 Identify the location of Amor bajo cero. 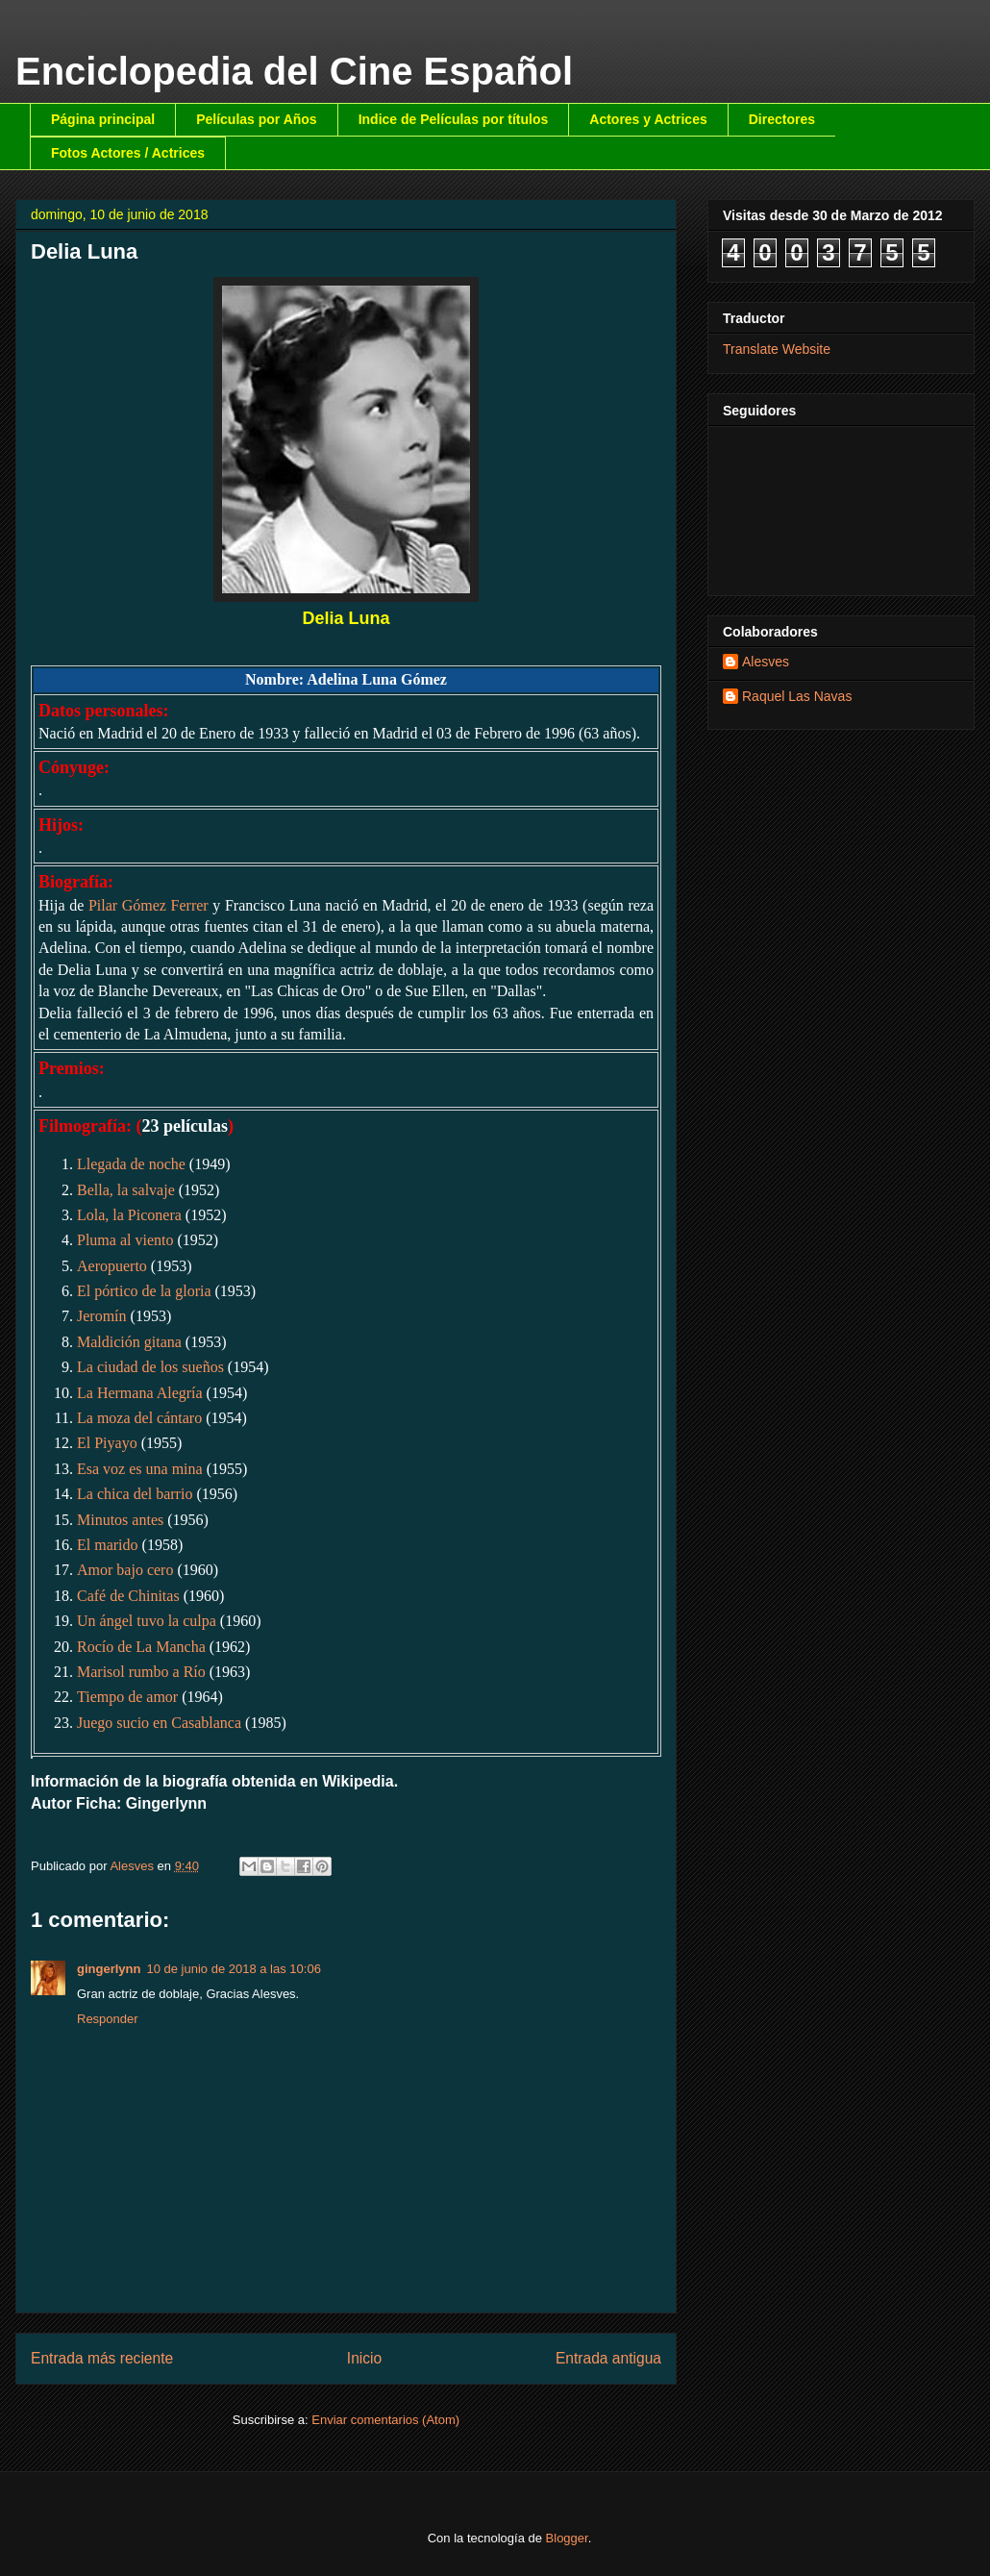
(125, 1570).